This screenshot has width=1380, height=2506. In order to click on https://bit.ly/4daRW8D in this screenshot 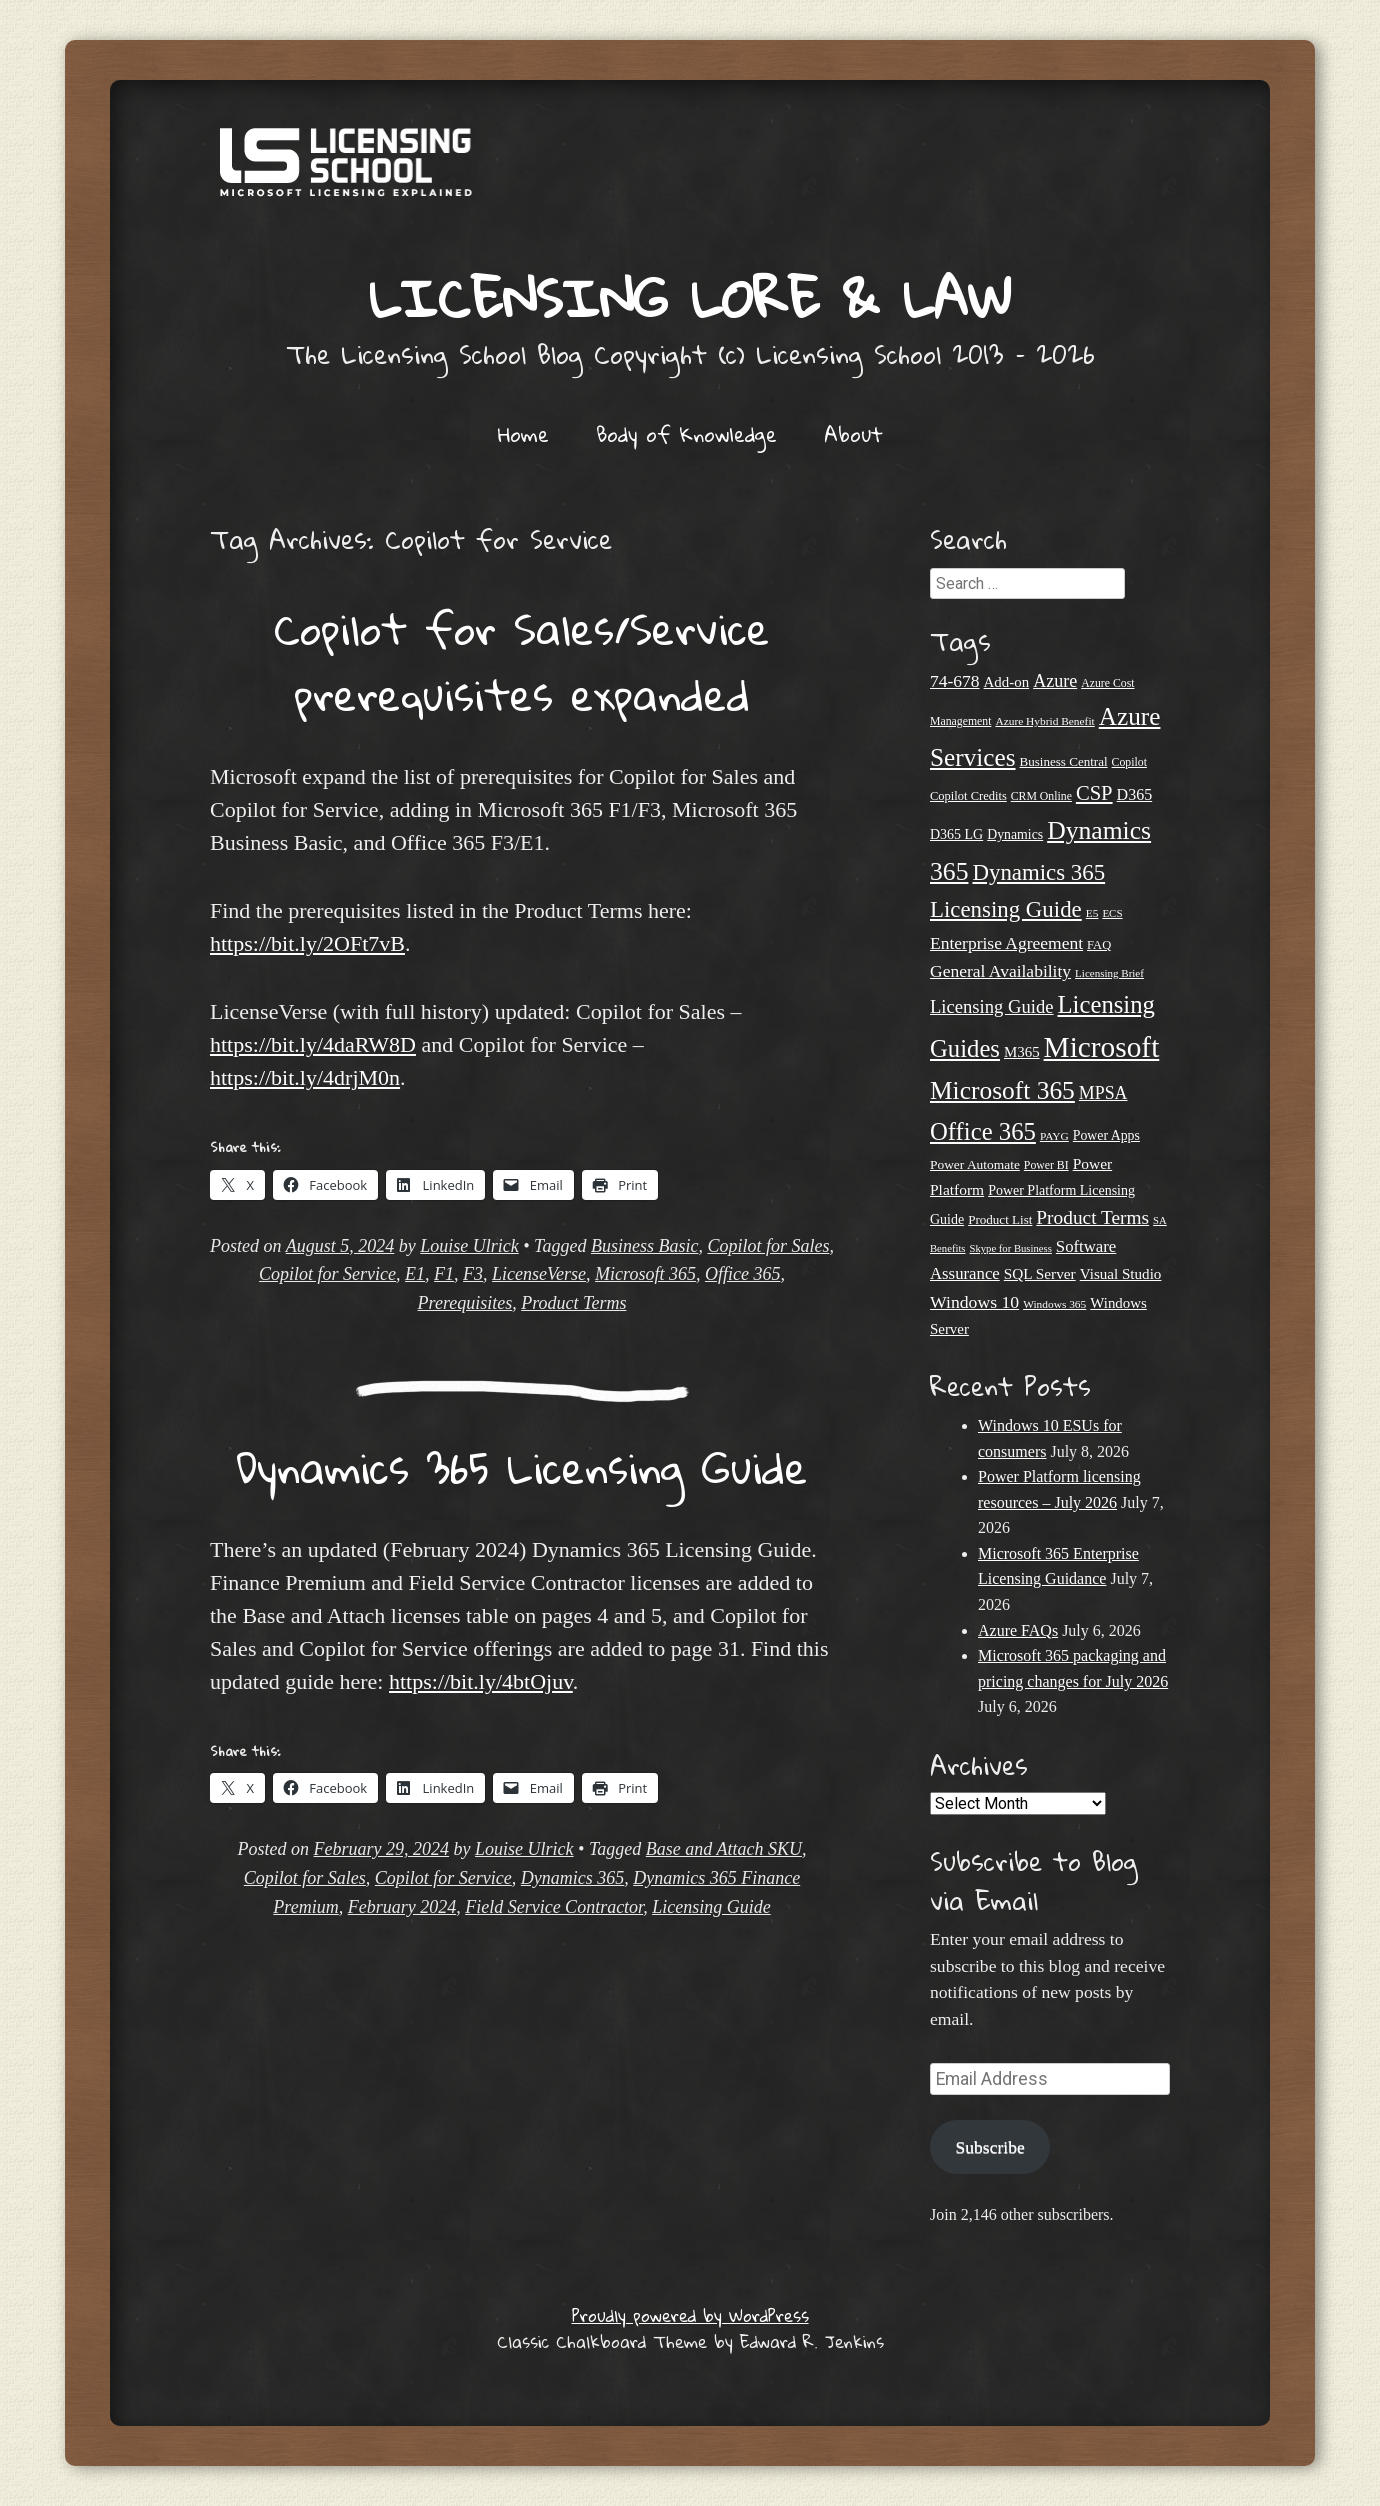, I will do `click(313, 1044)`.